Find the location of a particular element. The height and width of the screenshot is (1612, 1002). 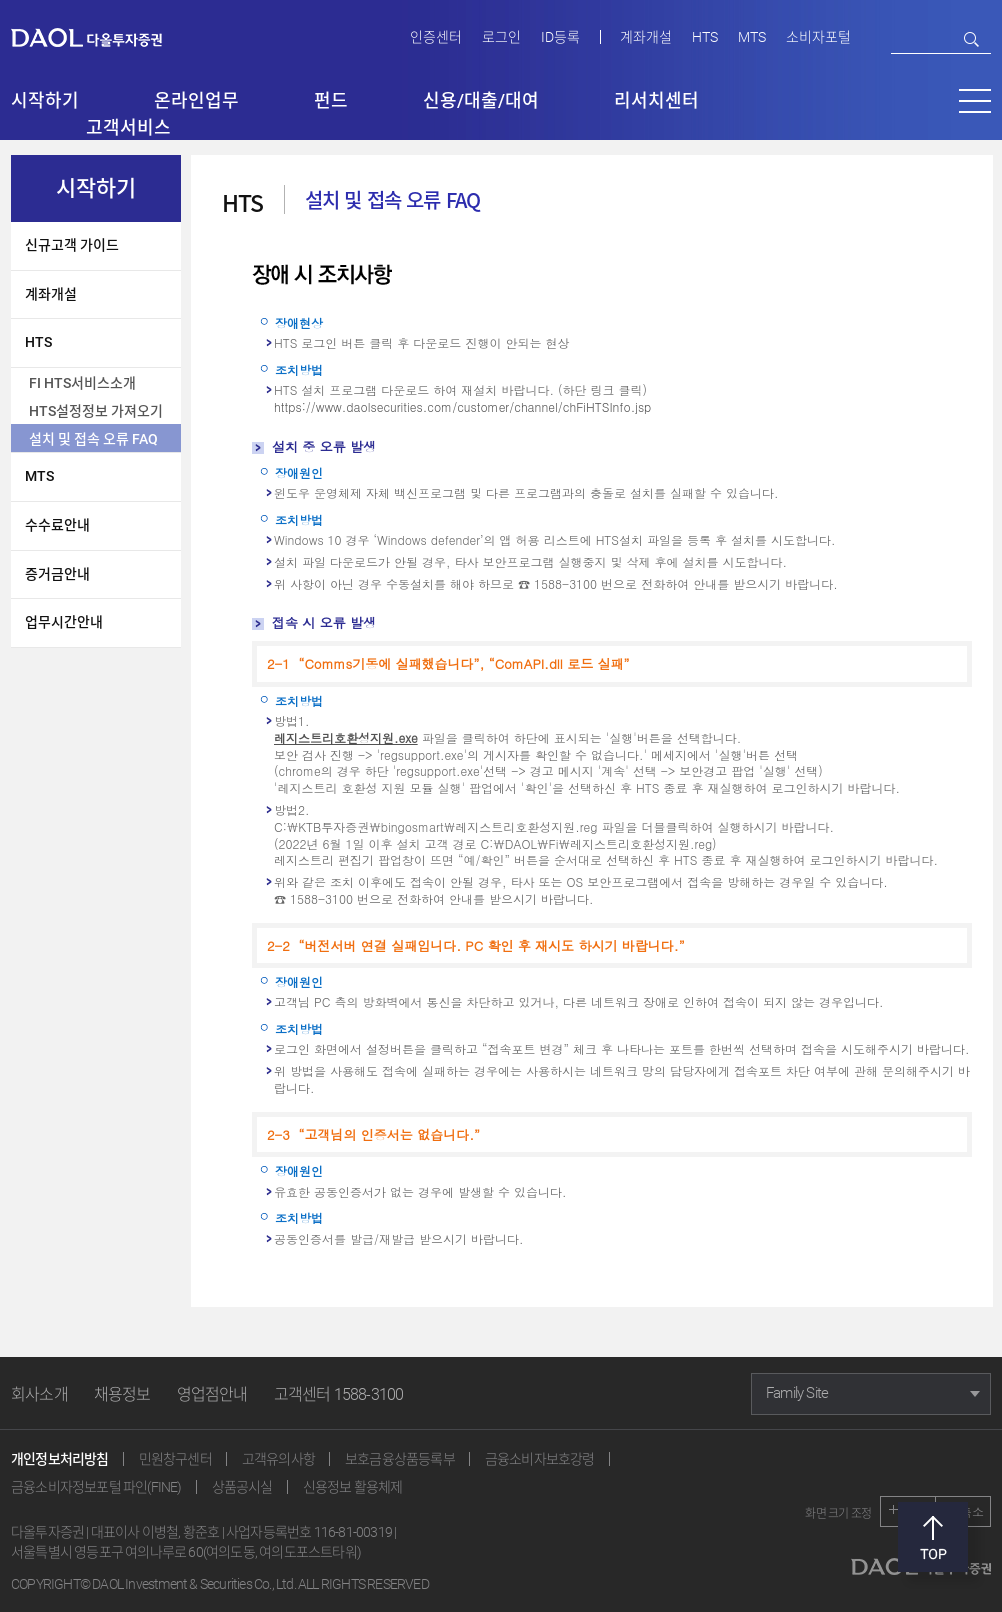

설치 및 접속 오류 FAQ is located at coordinates (93, 439).